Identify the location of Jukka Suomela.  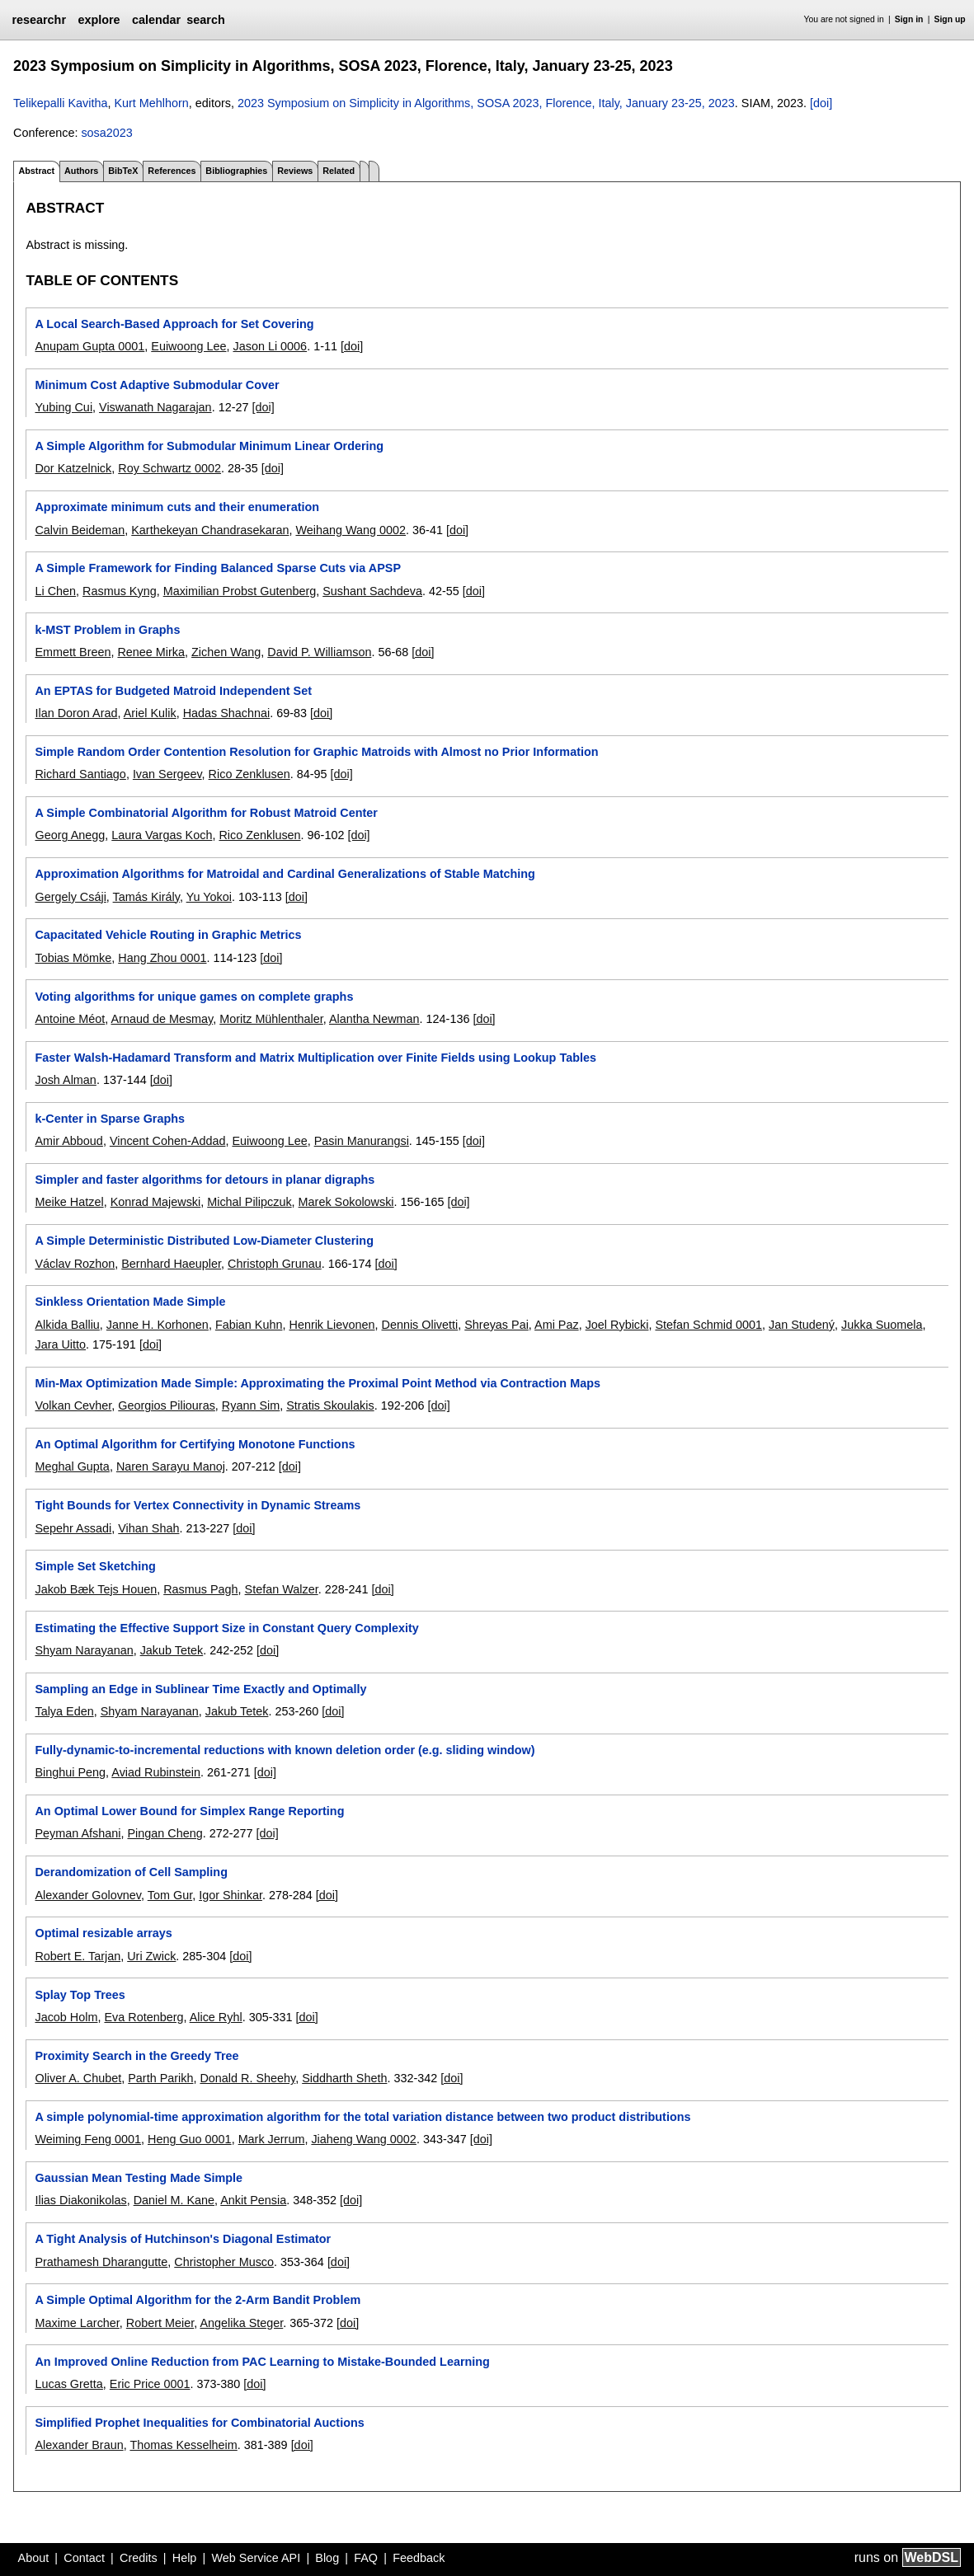
(881, 1324).